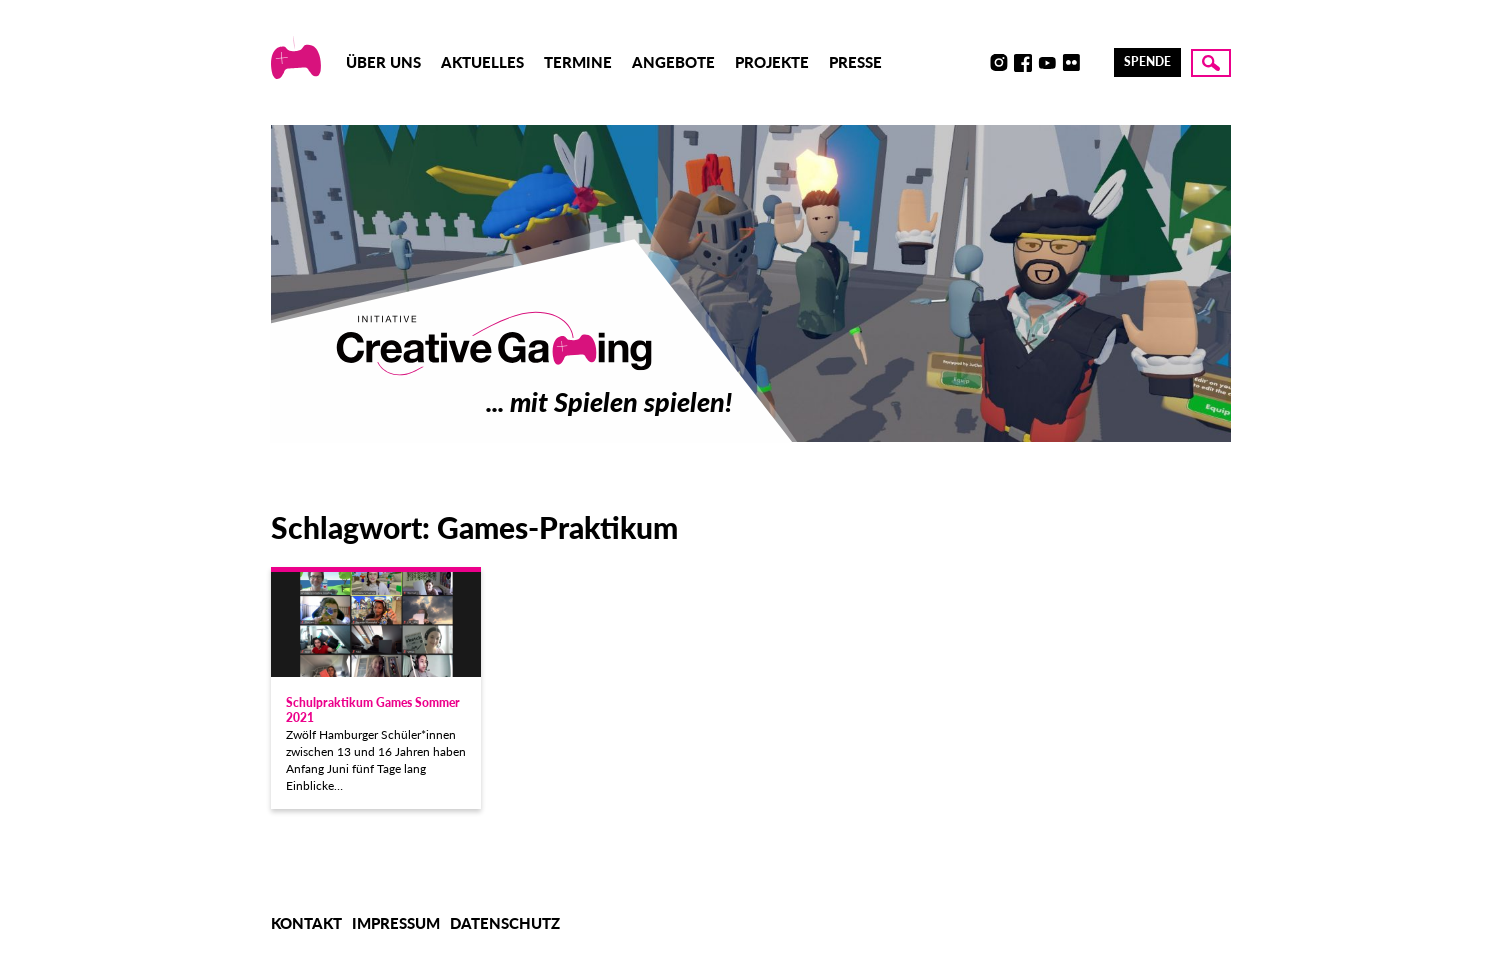 Image resolution: width=1501 pixels, height=977 pixels. Describe the element at coordinates (1047, 63) in the screenshot. I see `Youtube` at that location.